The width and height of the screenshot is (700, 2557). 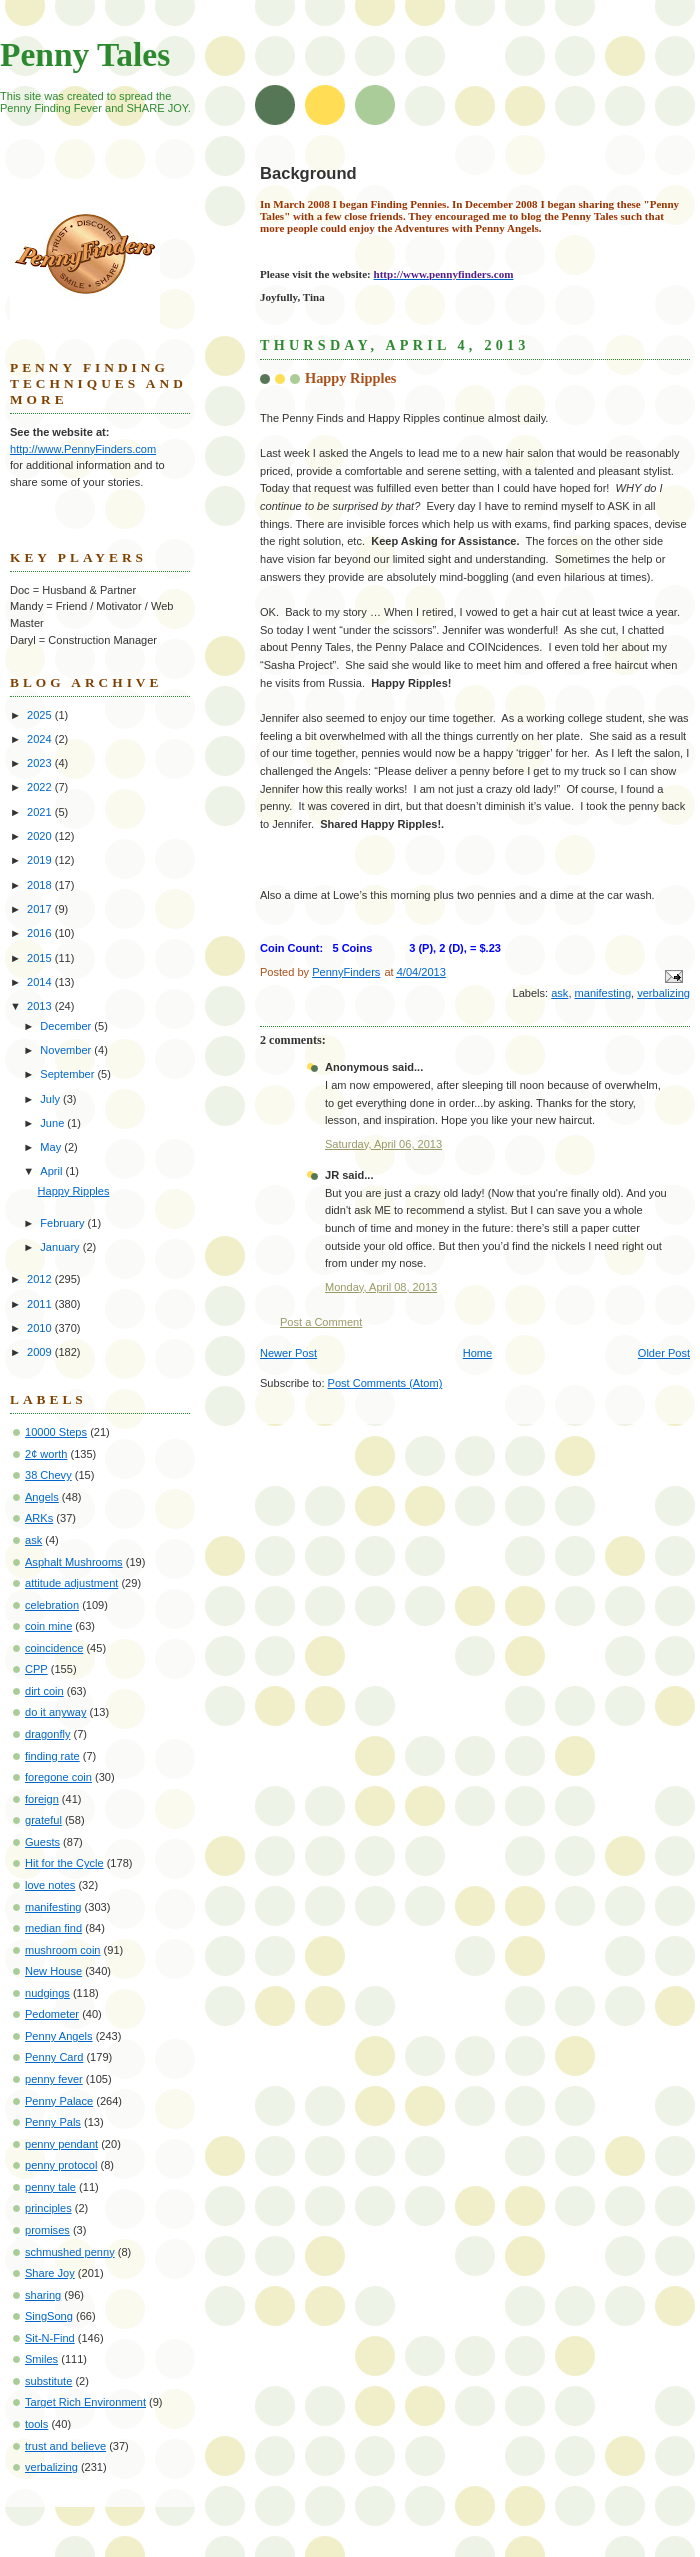 I want to click on tools, so click(x=36, y=2424).